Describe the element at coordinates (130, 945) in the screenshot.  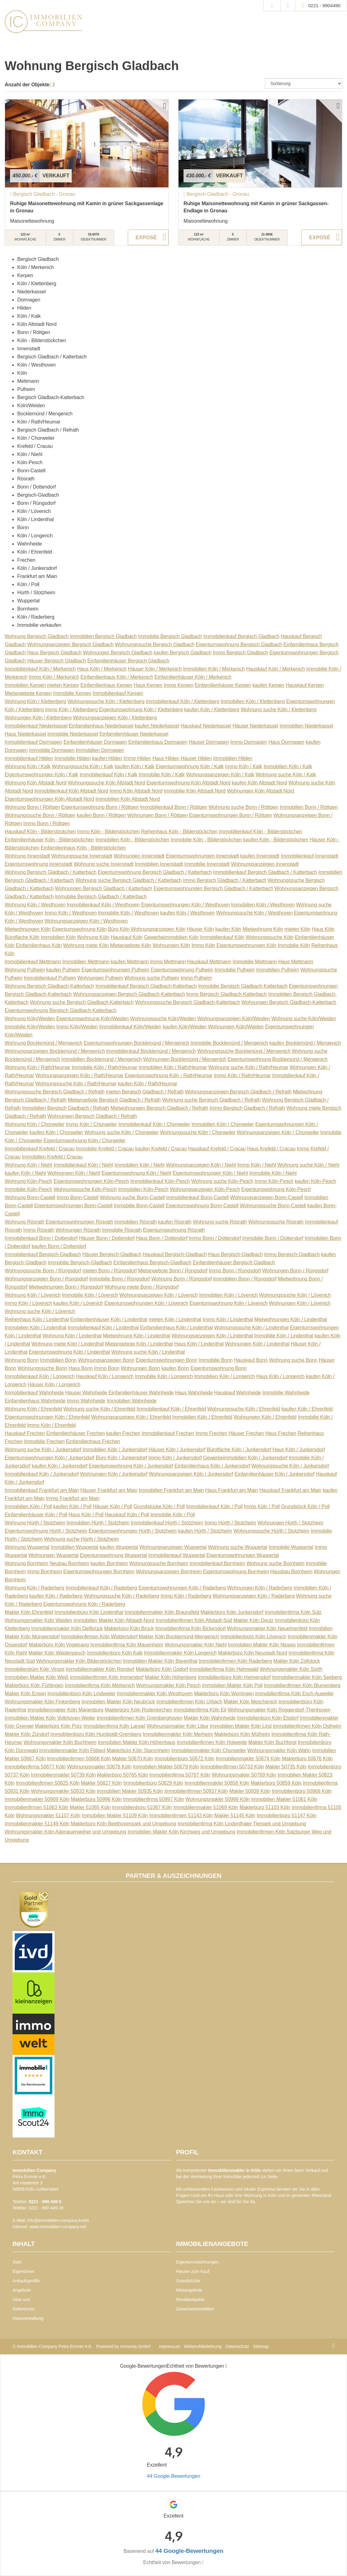
I see `Mietangebote Köln` at that location.